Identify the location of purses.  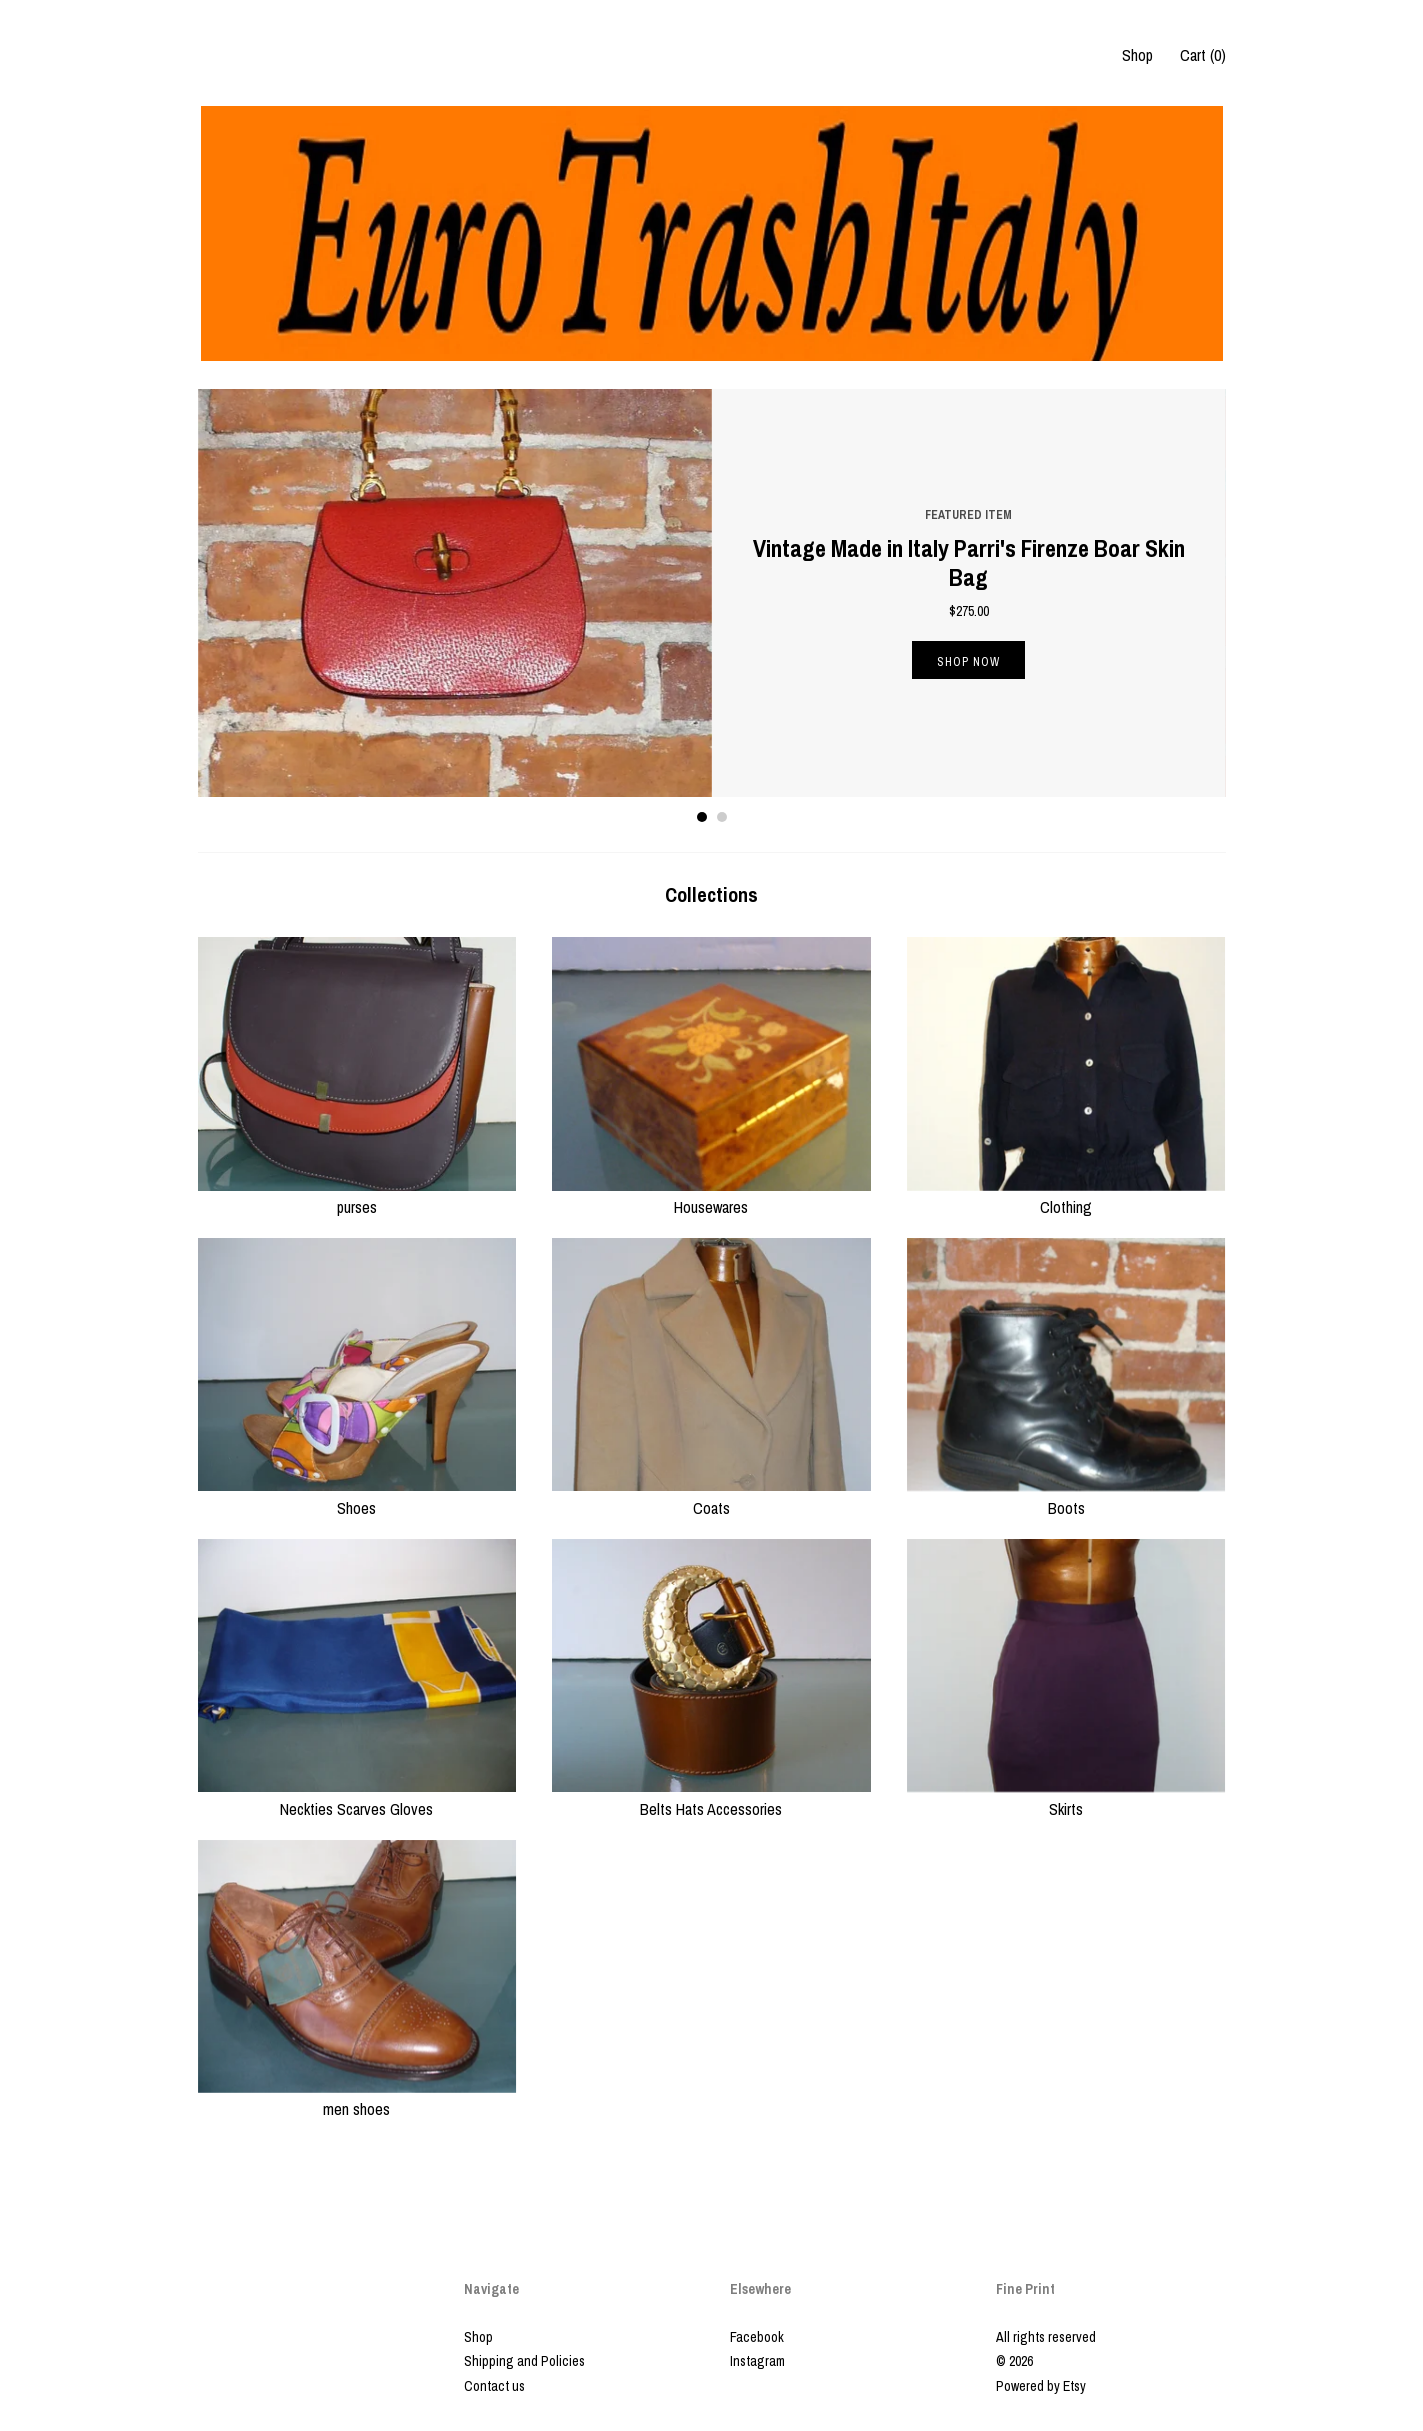
(357, 1196).